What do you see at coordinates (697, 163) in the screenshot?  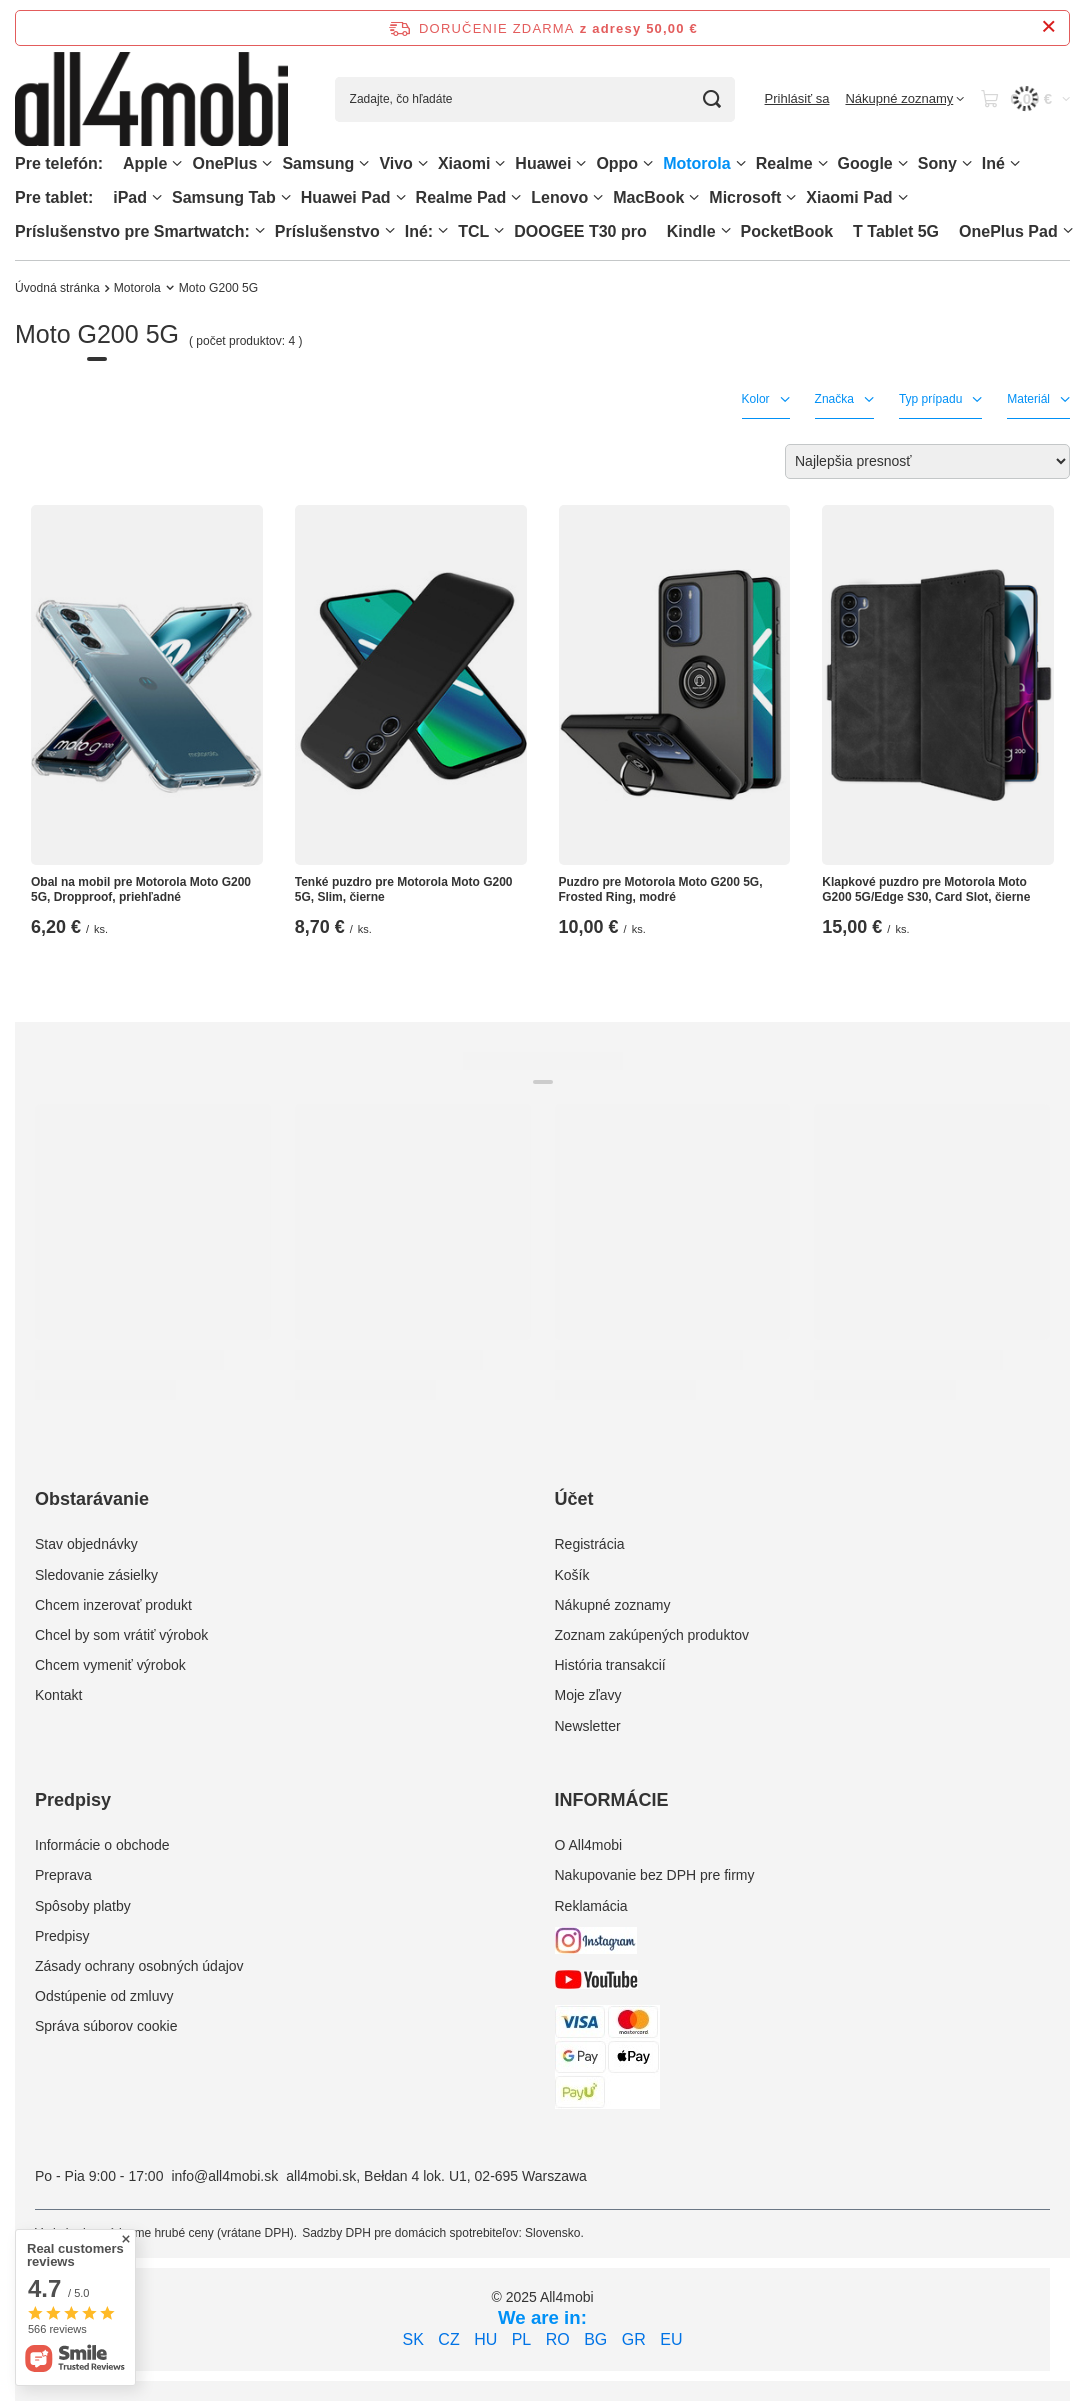 I see `Motorola` at bounding box center [697, 163].